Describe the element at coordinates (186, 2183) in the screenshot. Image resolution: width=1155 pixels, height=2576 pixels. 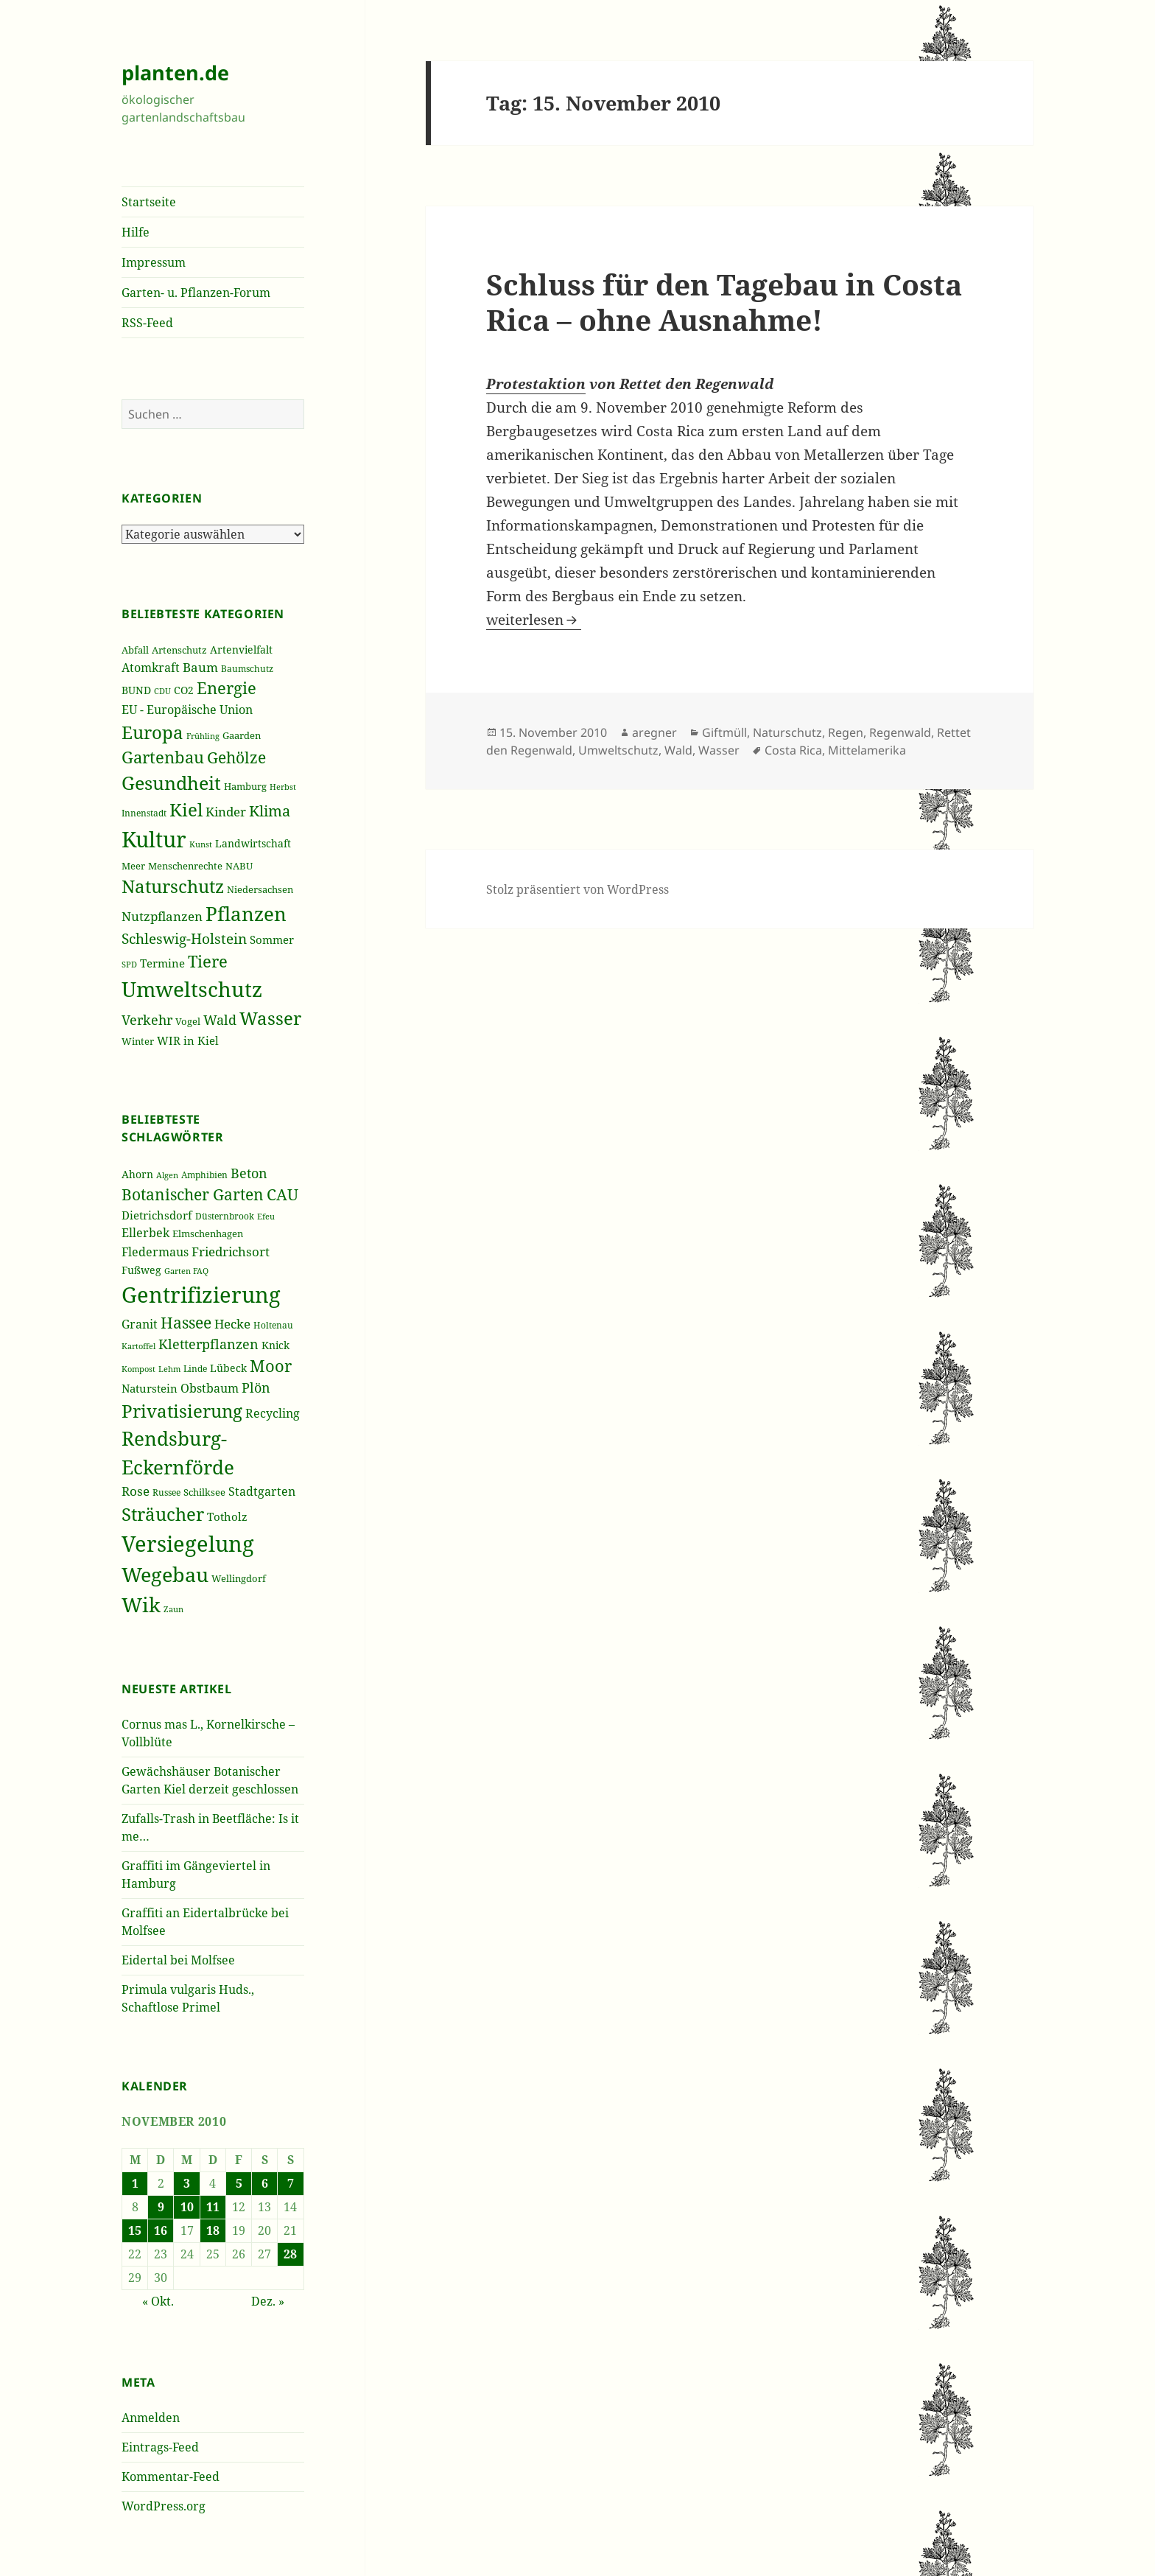
I see `3 [Beiträge veröffentlicht am 3. November 2010]` at that location.